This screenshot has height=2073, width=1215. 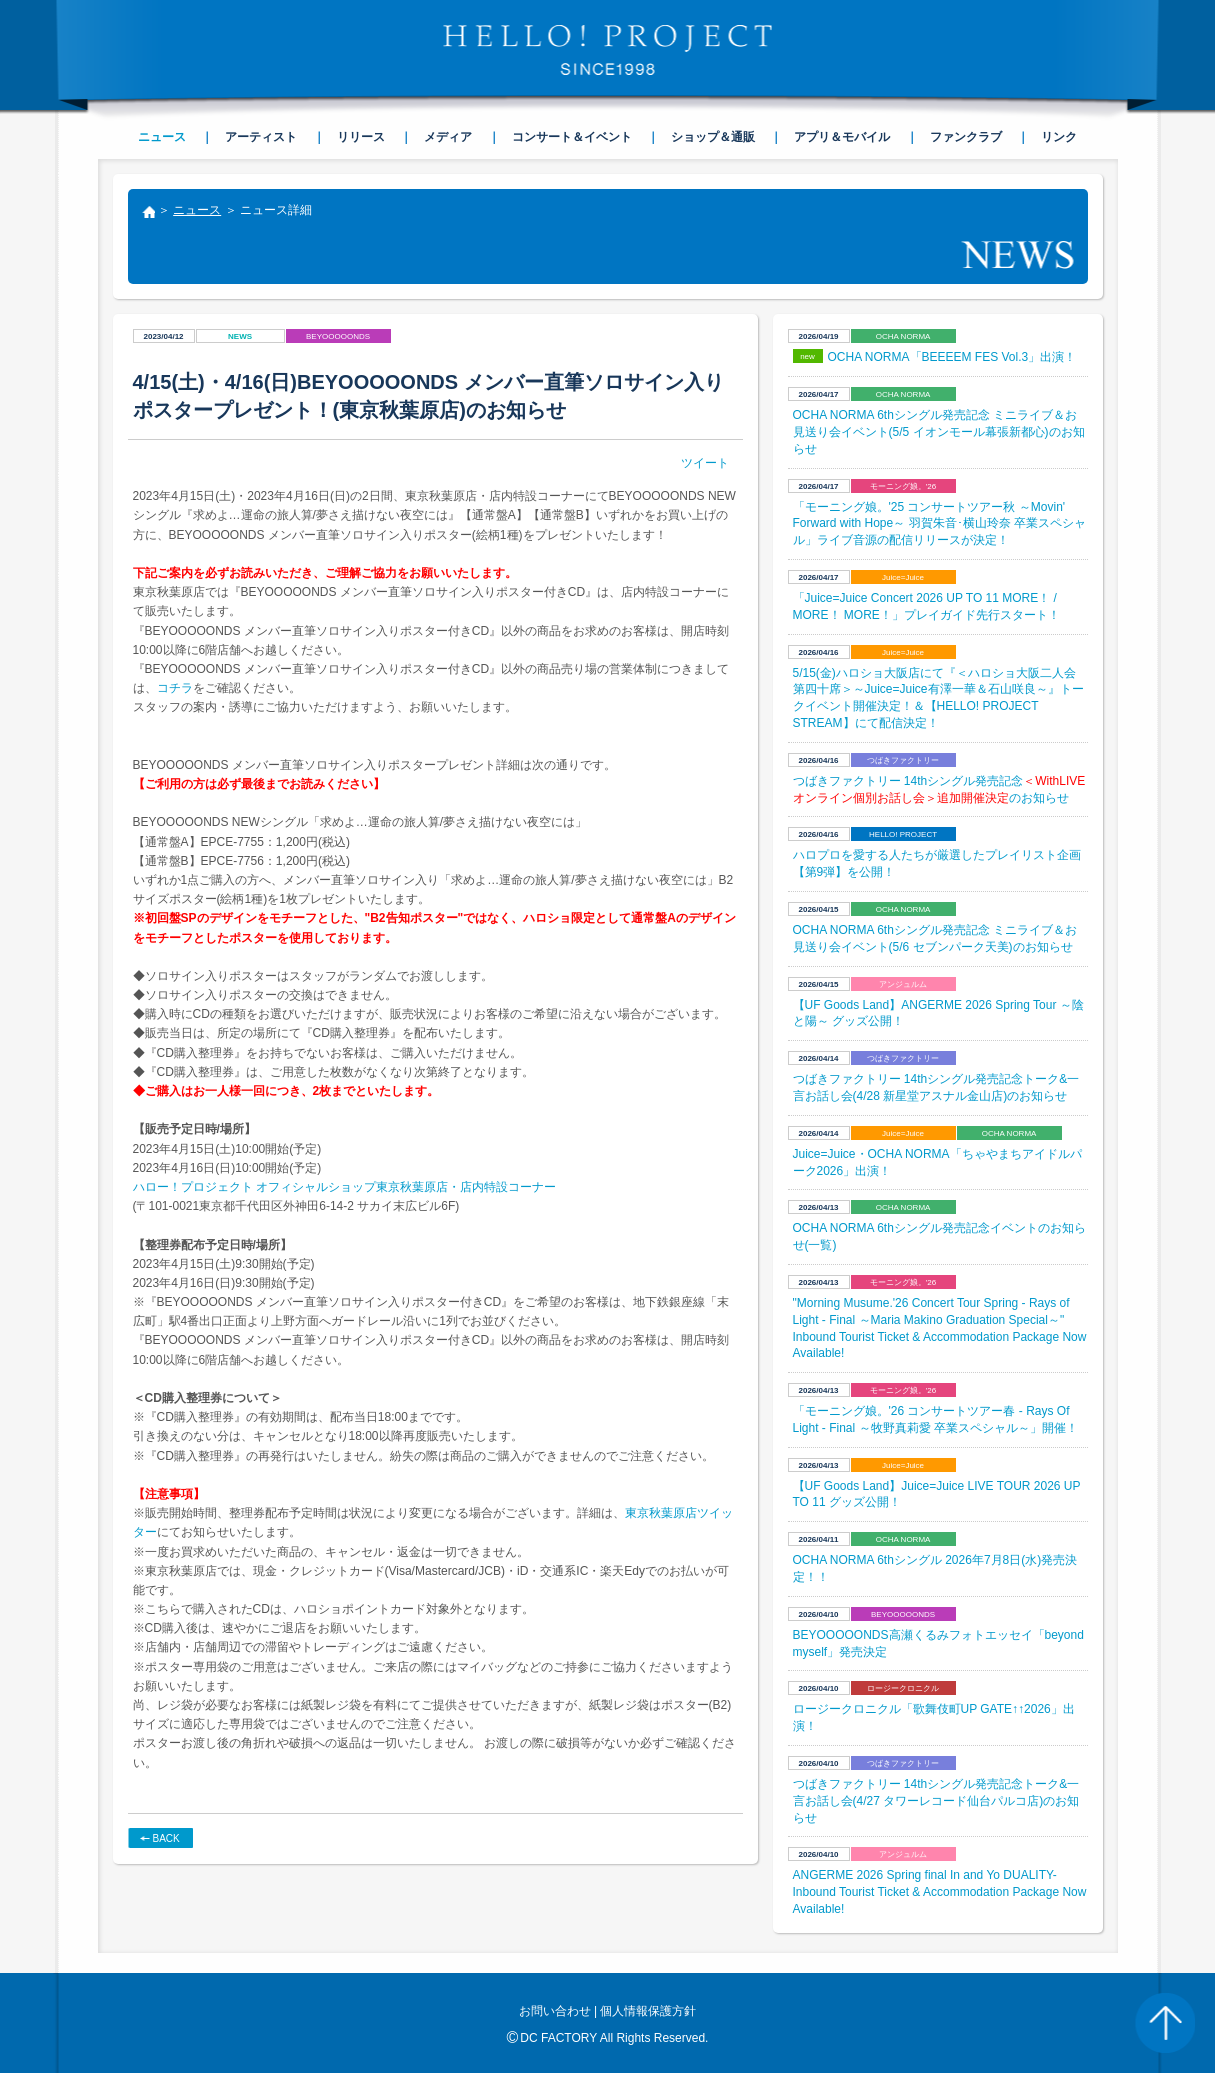 I want to click on コンサート＆イベント, so click(x=572, y=137).